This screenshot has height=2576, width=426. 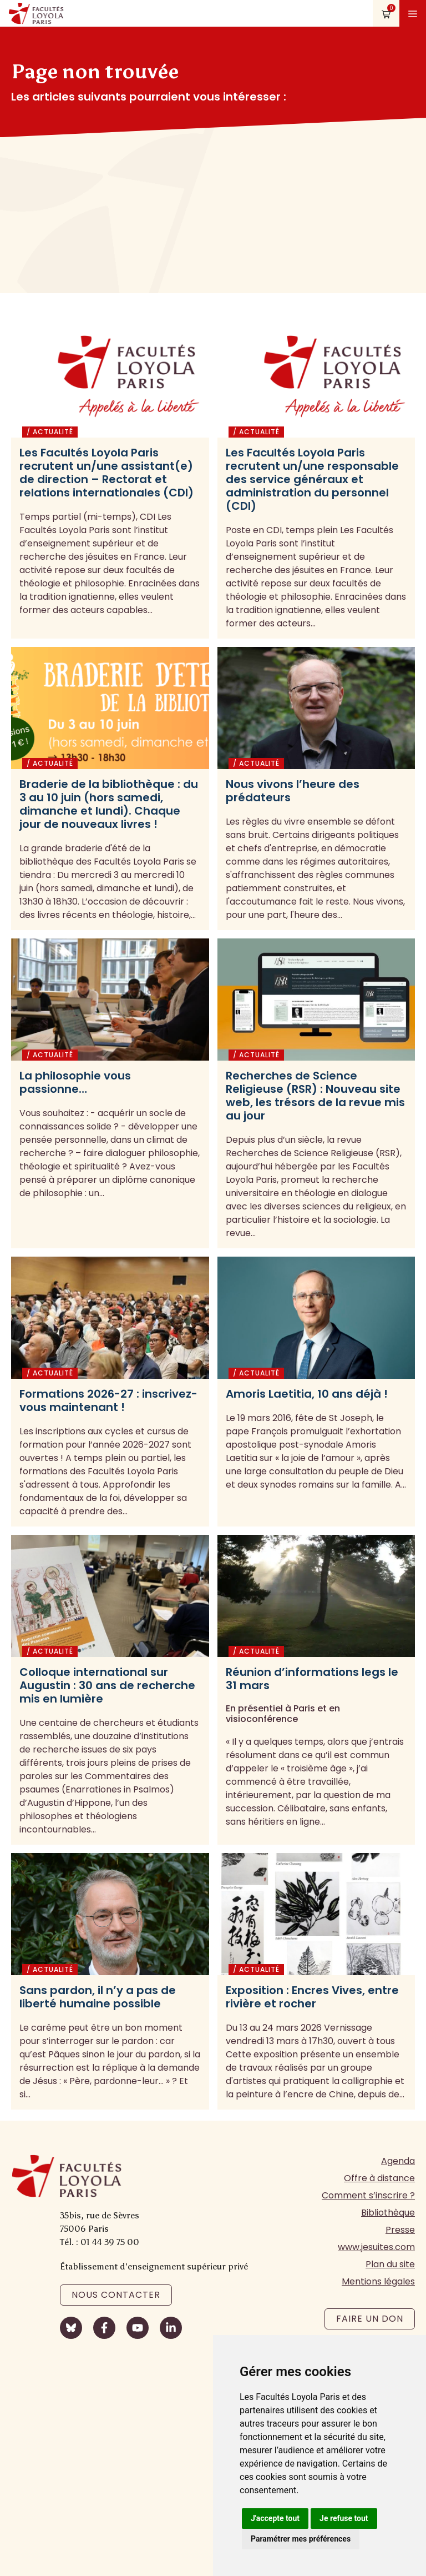 What do you see at coordinates (108, 804) in the screenshot?
I see `Braderie de la bibliothèque : du 3 au 10 juin (hors samedi, dimanche et lundi). Chaque jour de nouveaux livres !` at bounding box center [108, 804].